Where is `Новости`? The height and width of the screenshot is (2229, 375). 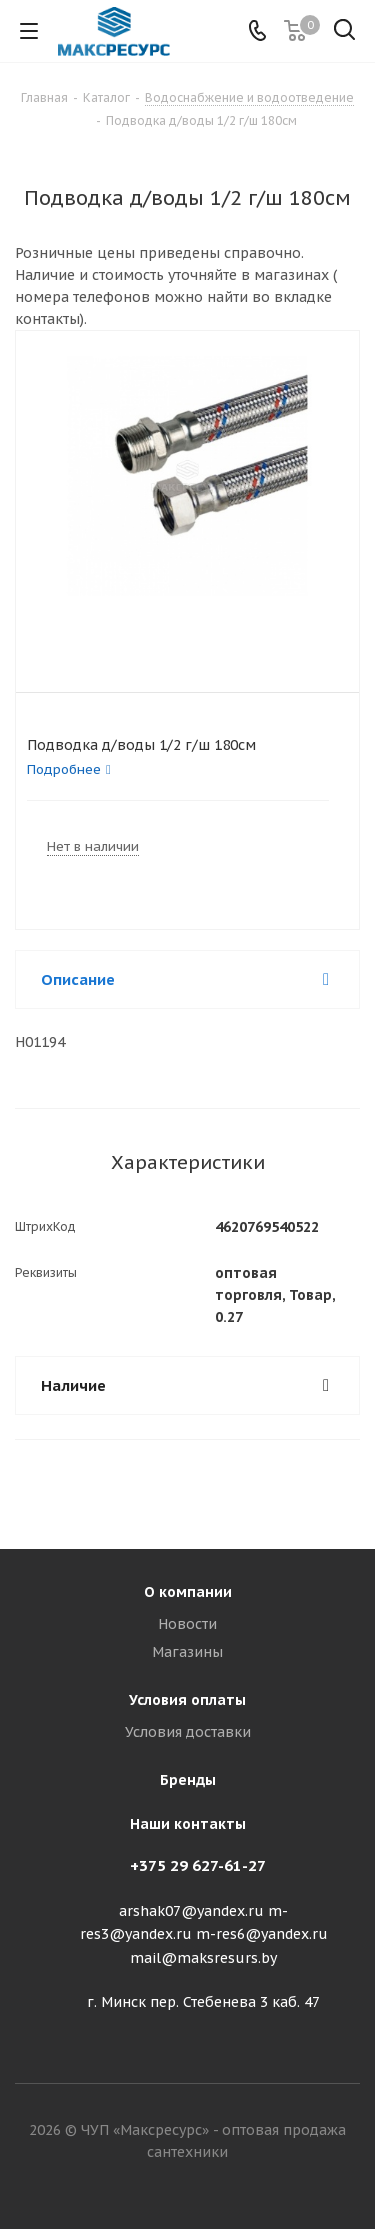
Новости is located at coordinates (187, 1624).